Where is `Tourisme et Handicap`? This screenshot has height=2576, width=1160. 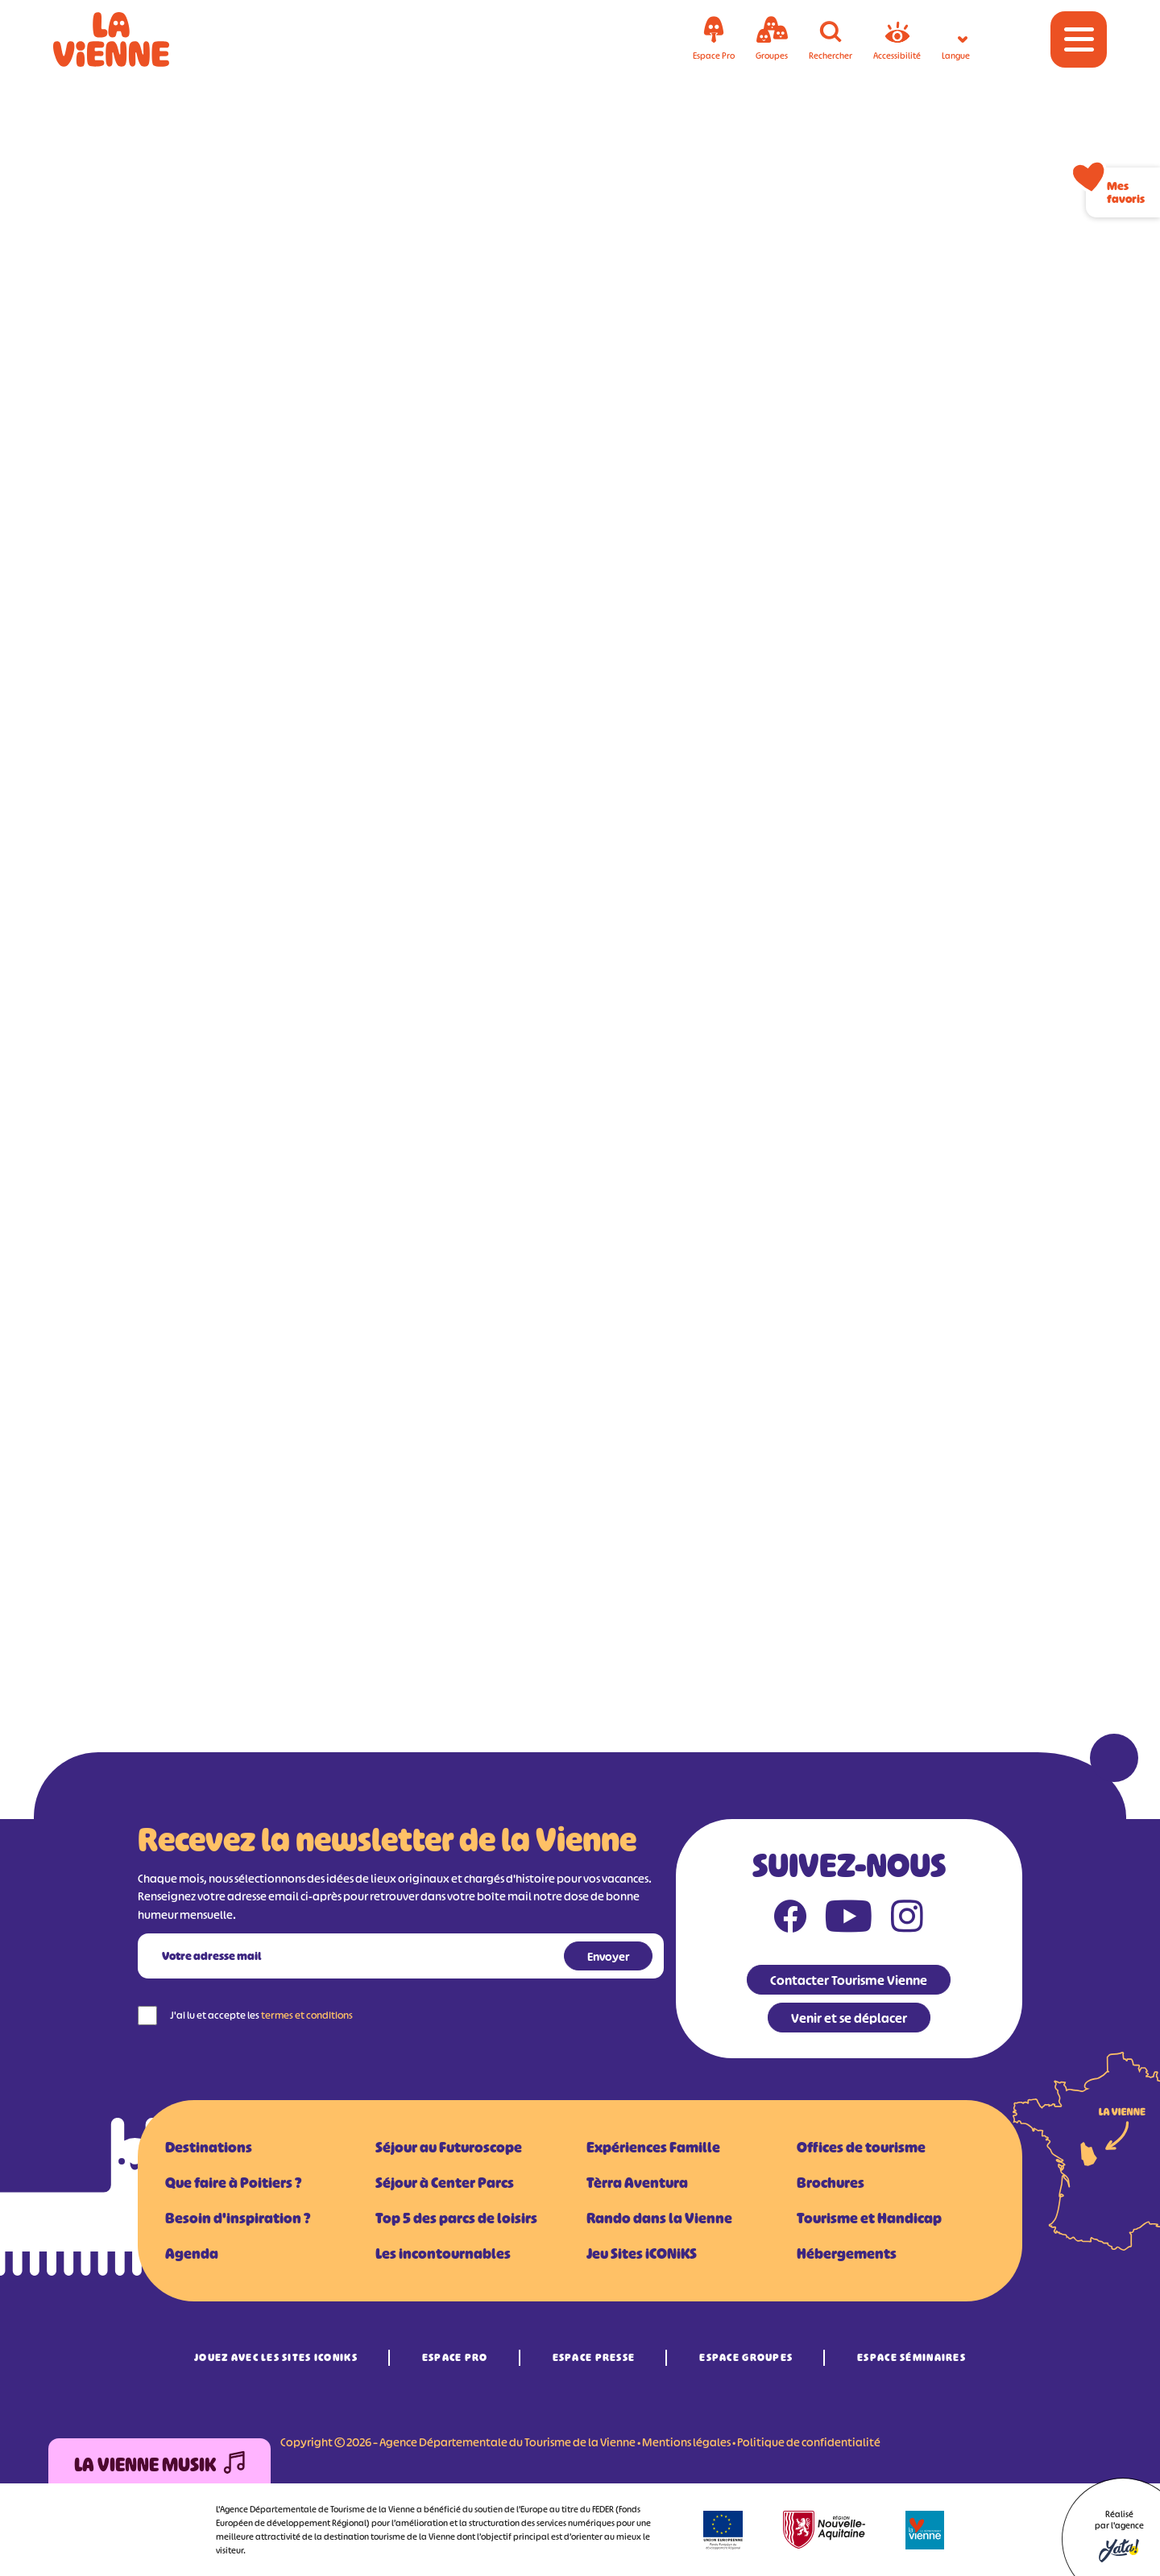 Tourisme et Handicap is located at coordinates (869, 2218).